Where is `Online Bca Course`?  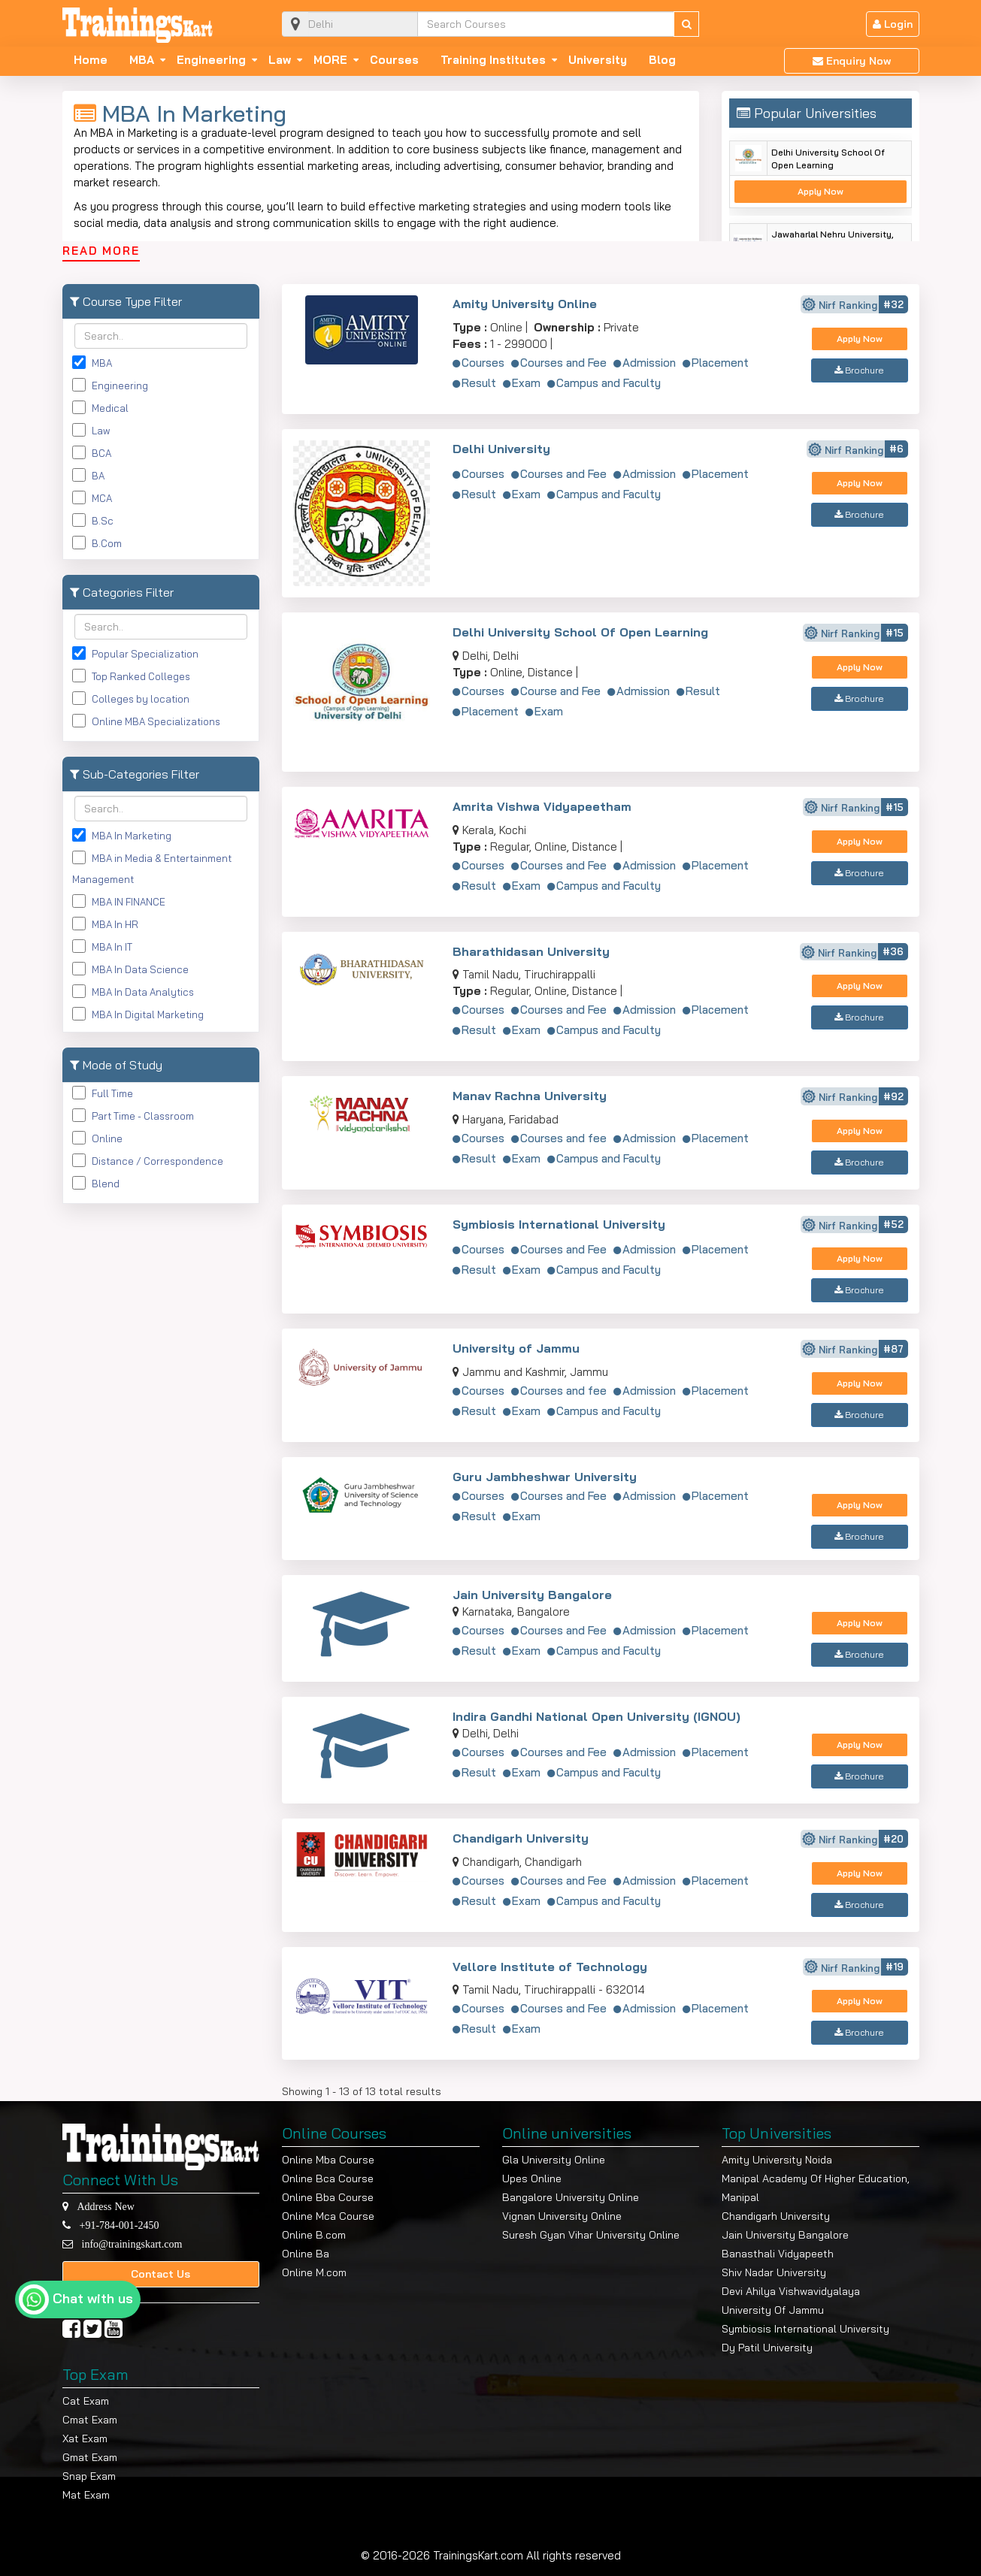 Online Bca Course is located at coordinates (328, 2178).